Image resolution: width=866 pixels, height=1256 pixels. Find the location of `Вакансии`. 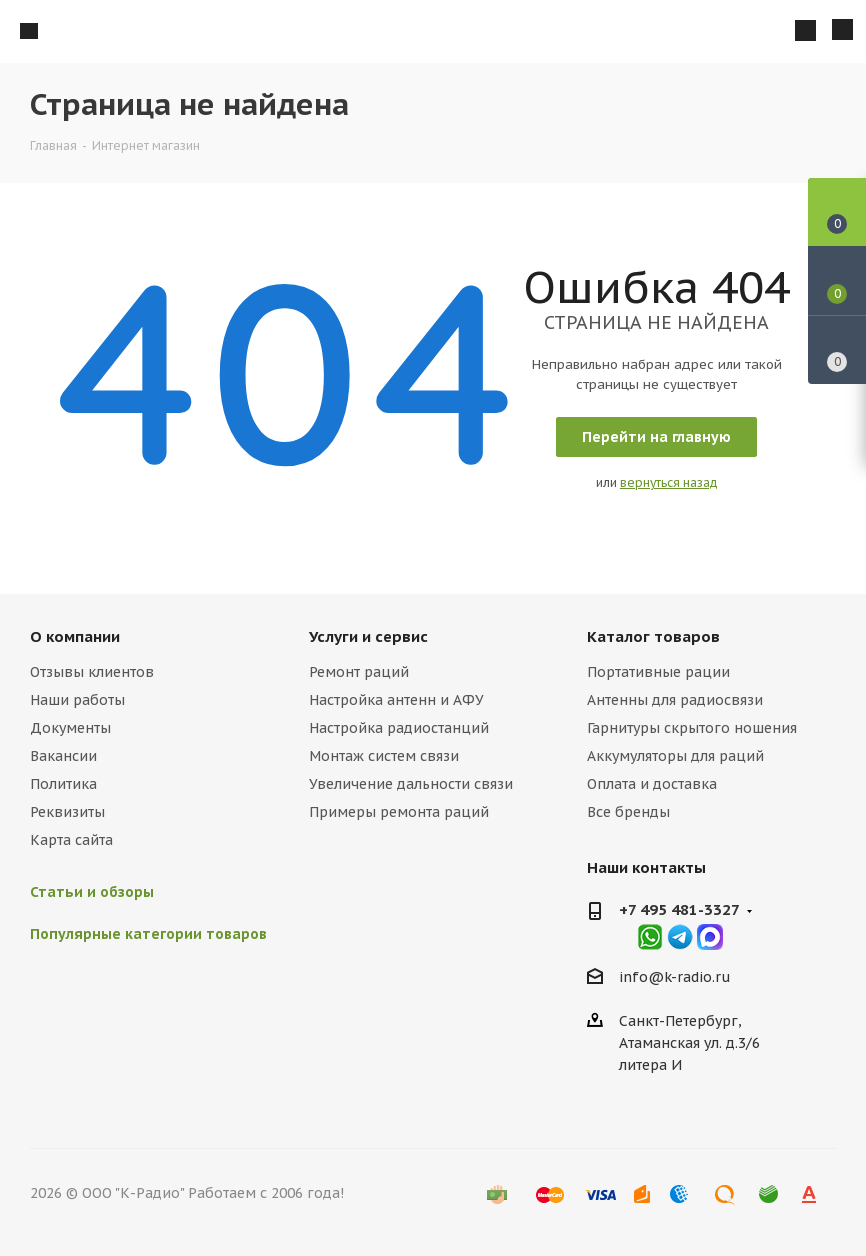

Вакансии is located at coordinates (63, 756).